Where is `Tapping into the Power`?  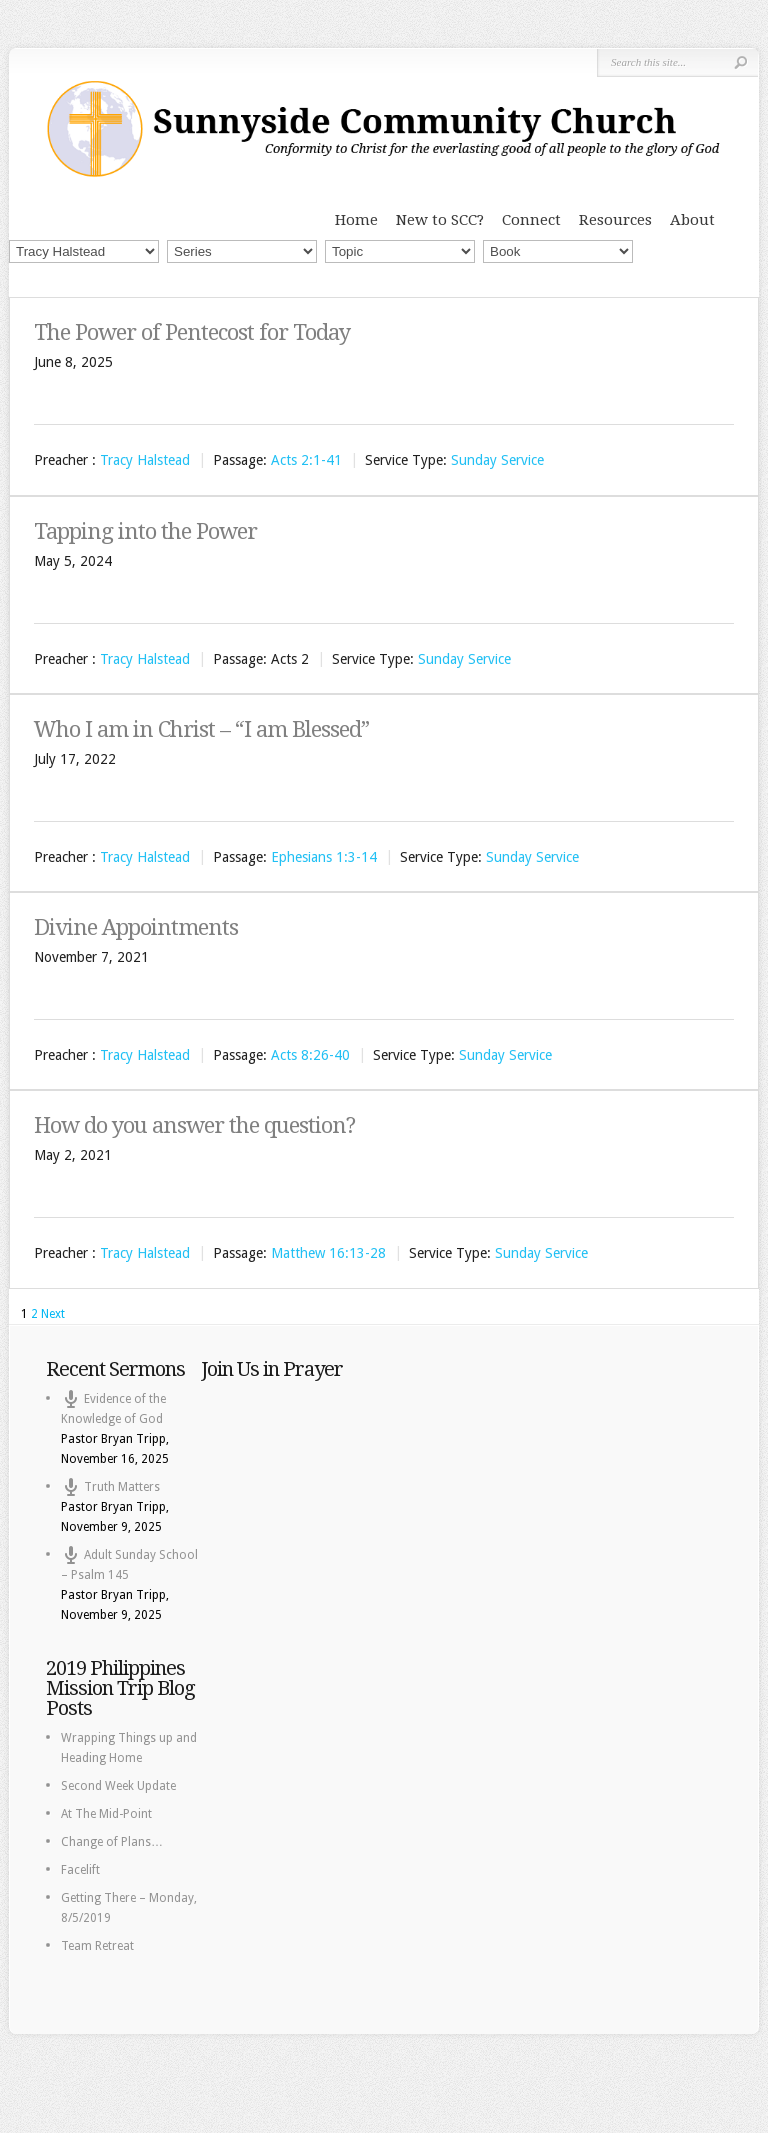
Tapping into the Power is located at coordinates (145, 531).